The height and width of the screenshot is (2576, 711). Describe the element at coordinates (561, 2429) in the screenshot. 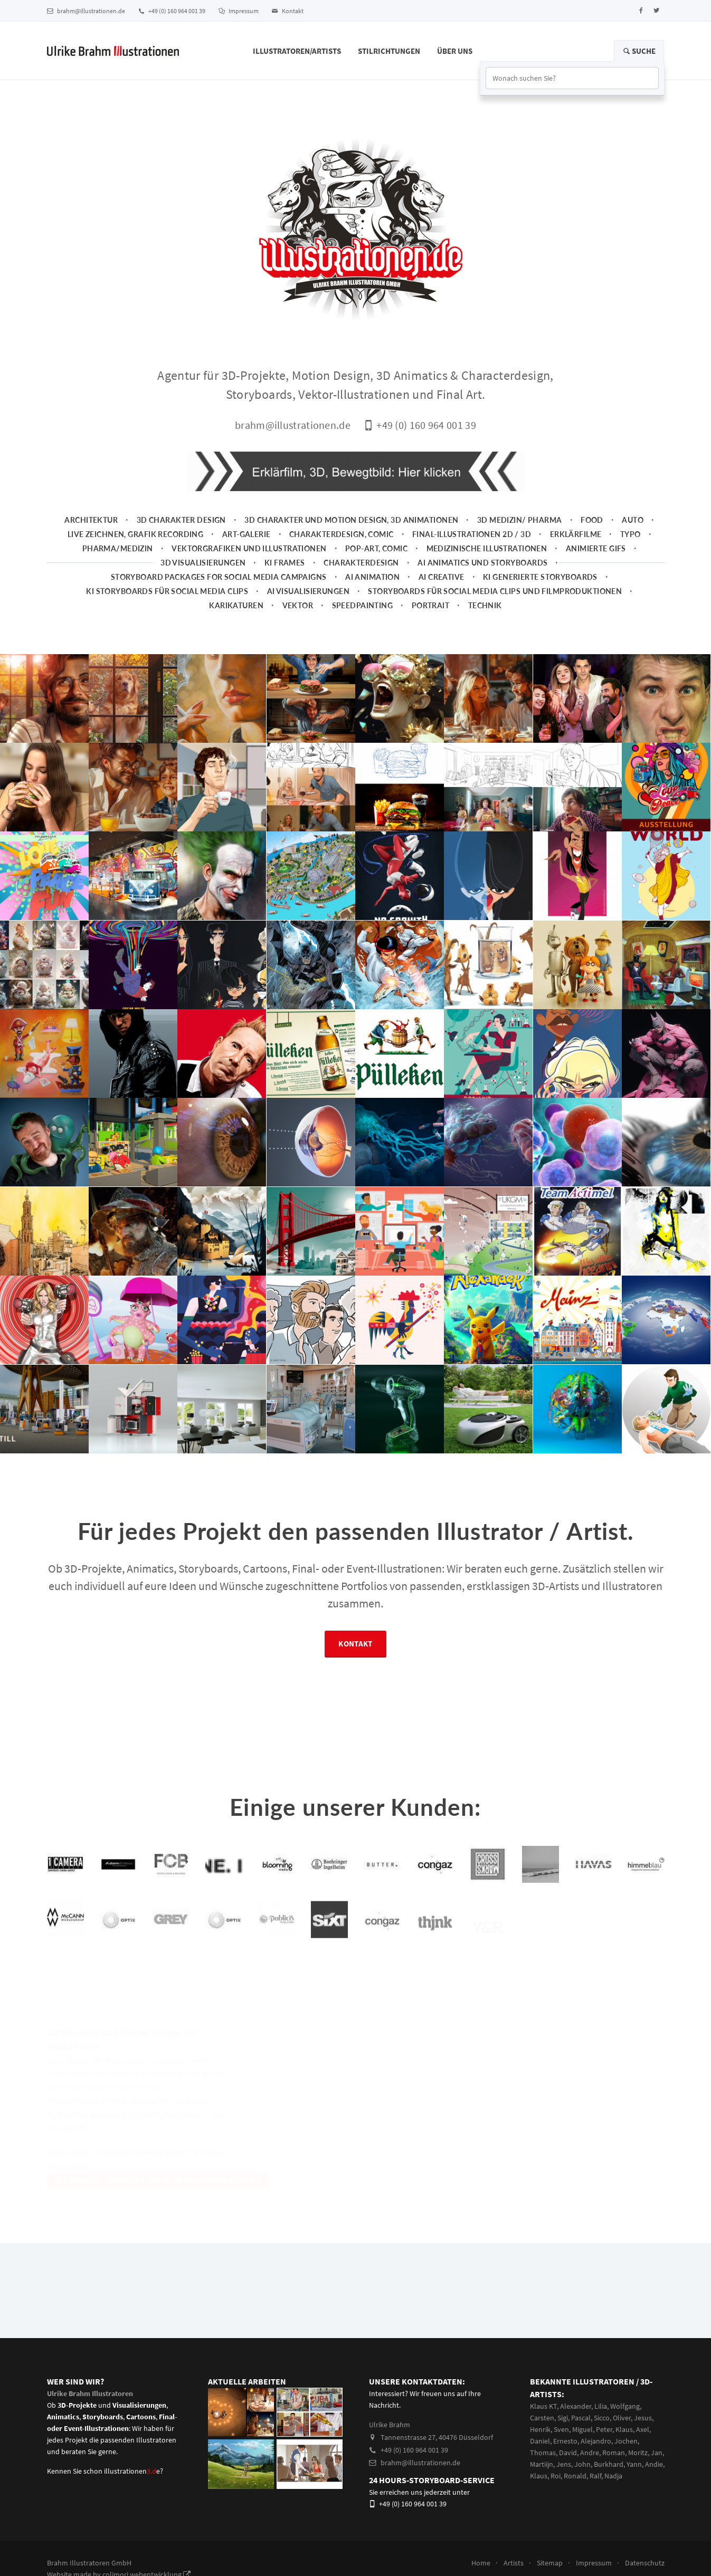

I see `Sven` at that location.